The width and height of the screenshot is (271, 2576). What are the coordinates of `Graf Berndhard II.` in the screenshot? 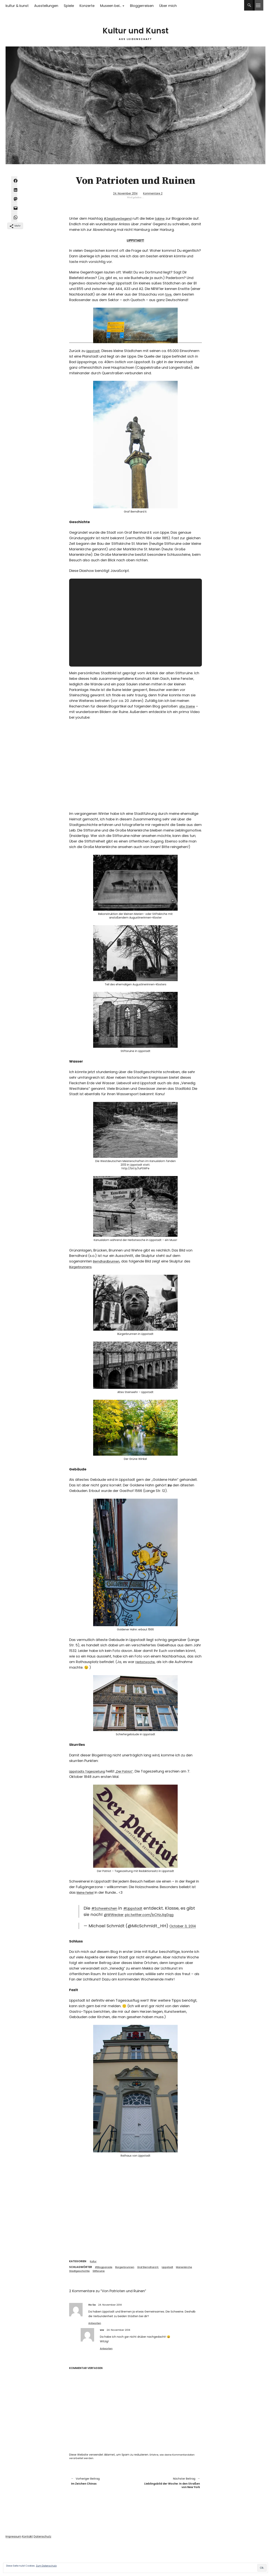 It's located at (149, 2267).